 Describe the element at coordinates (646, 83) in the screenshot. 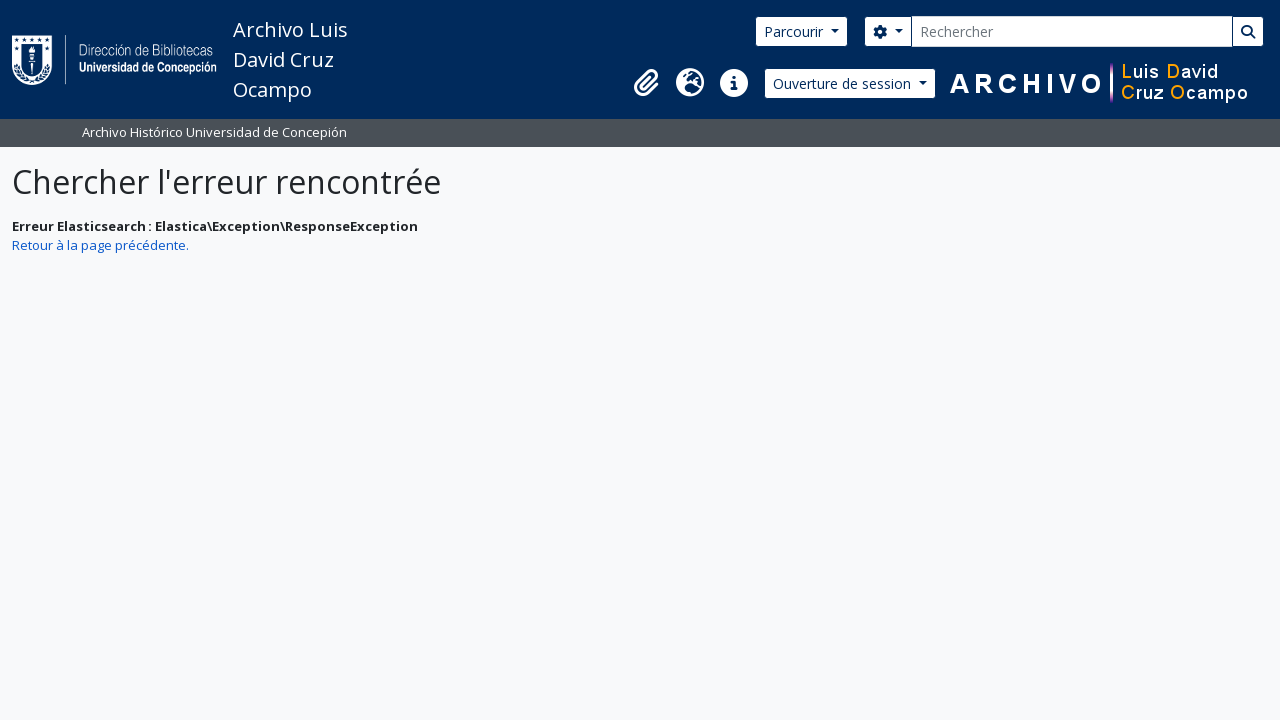

I see `[button]` at that location.